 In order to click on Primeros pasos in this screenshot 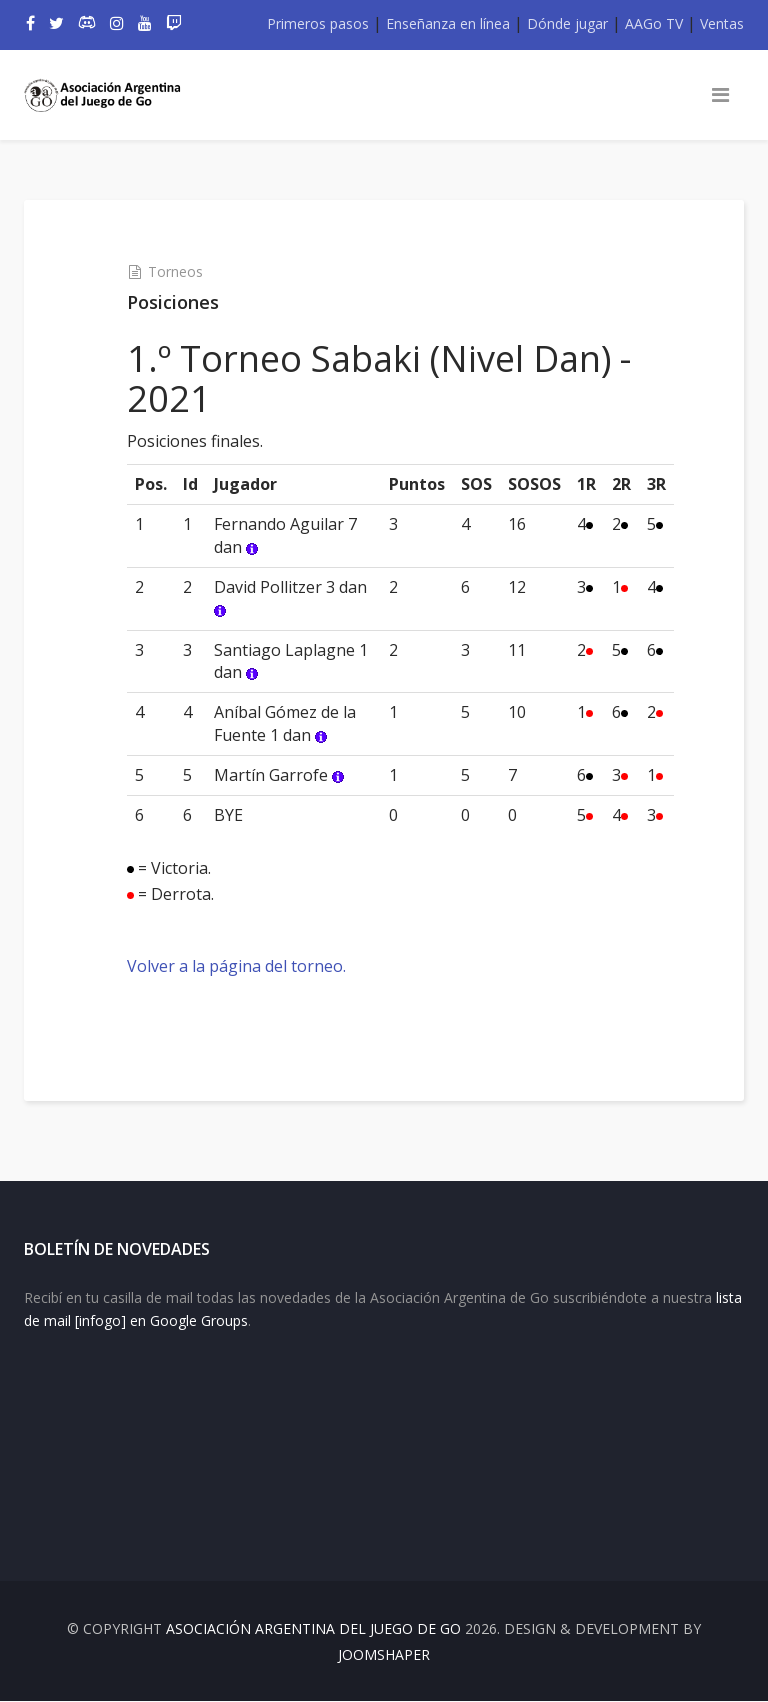, I will do `click(318, 23)`.